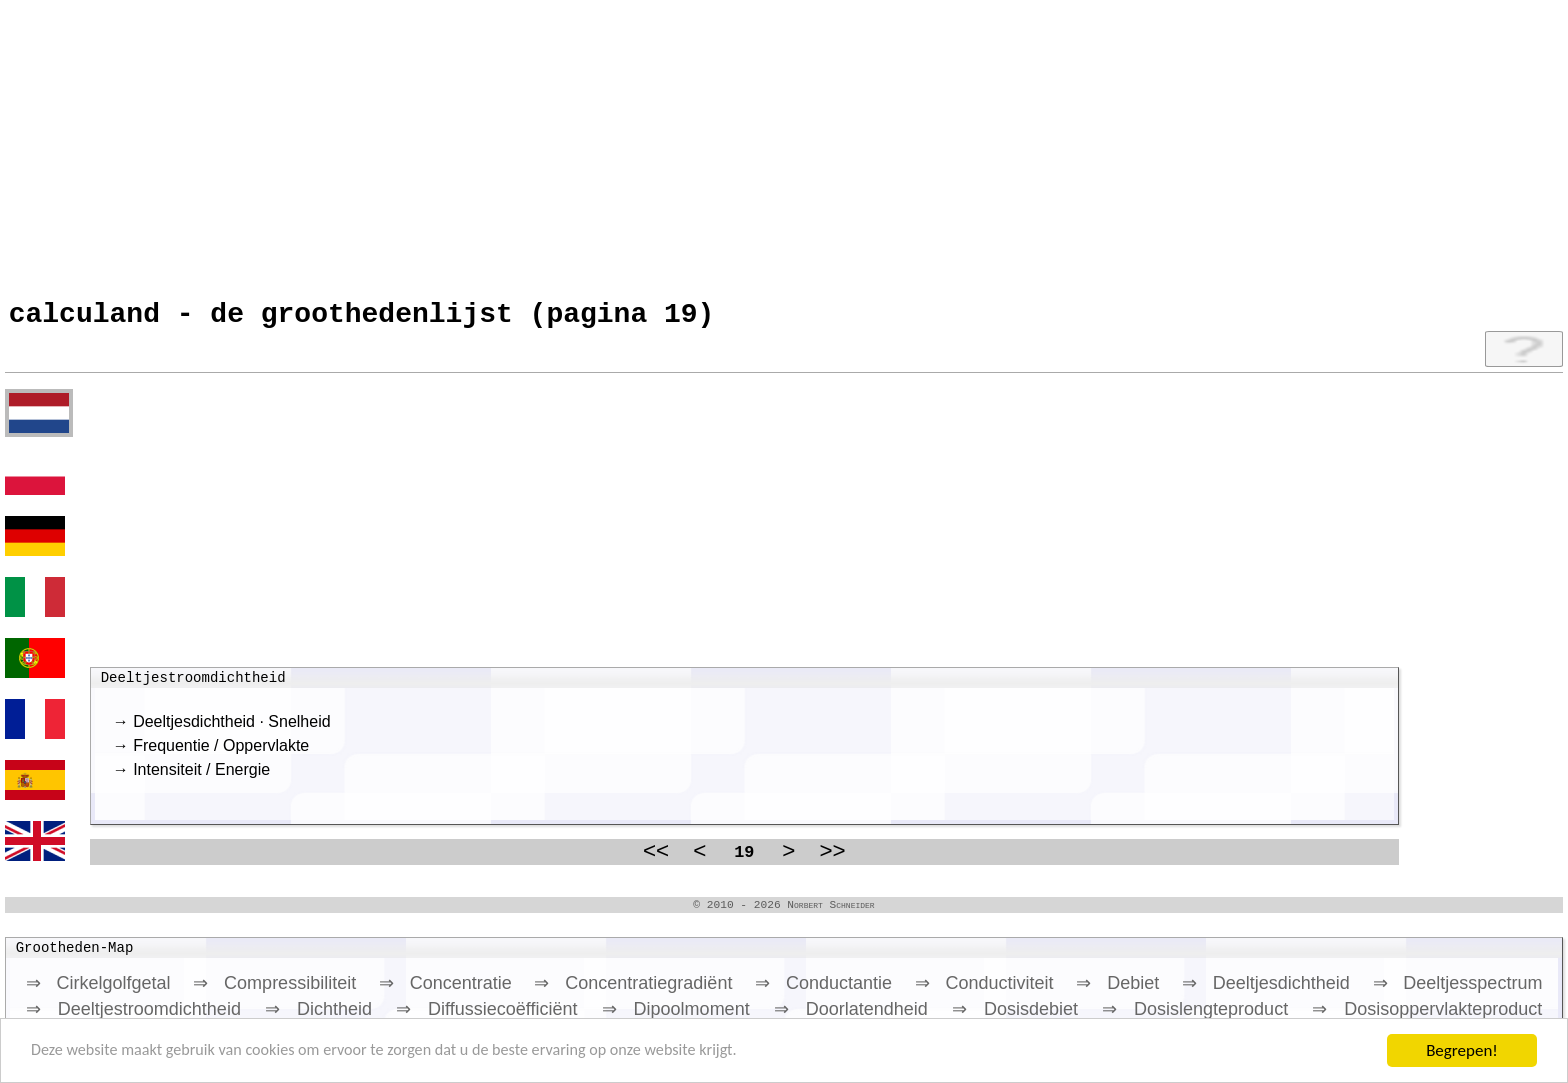  Describe the element at coordinates (633, 993) in the screenshot. I see `⇒ Concentratiegradiënt` at that location.